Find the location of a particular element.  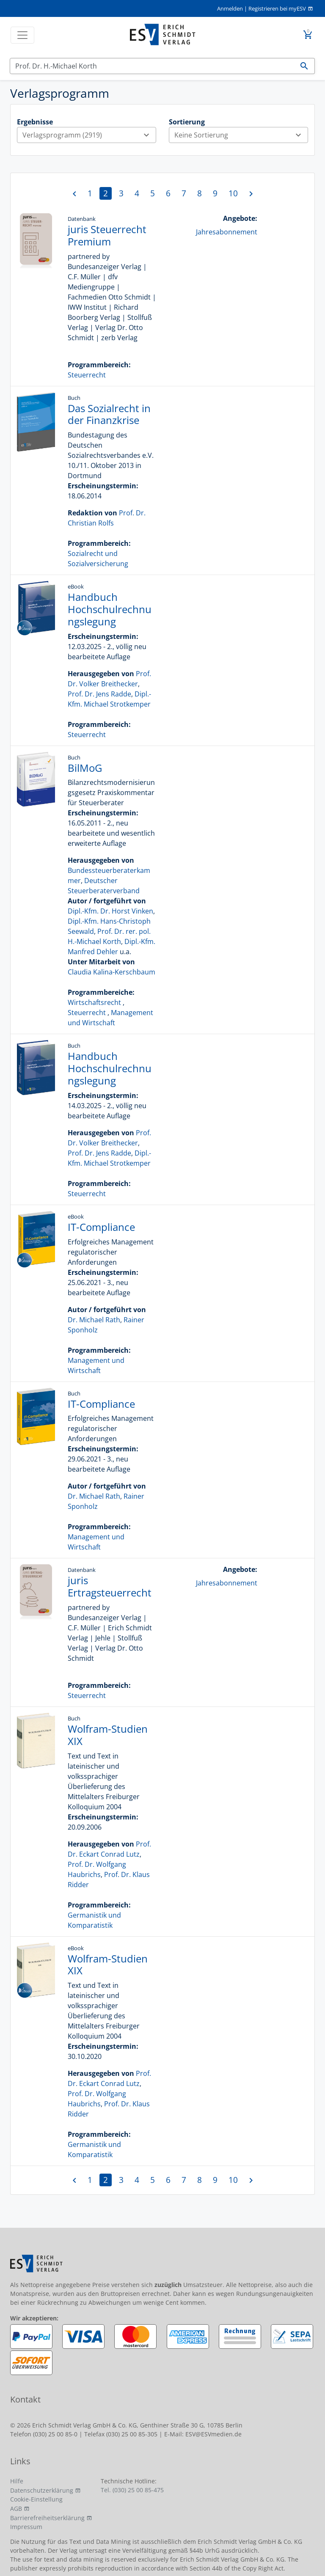

Tel. (030) 25 00 85-475 is located at coordinates (132, 2490).